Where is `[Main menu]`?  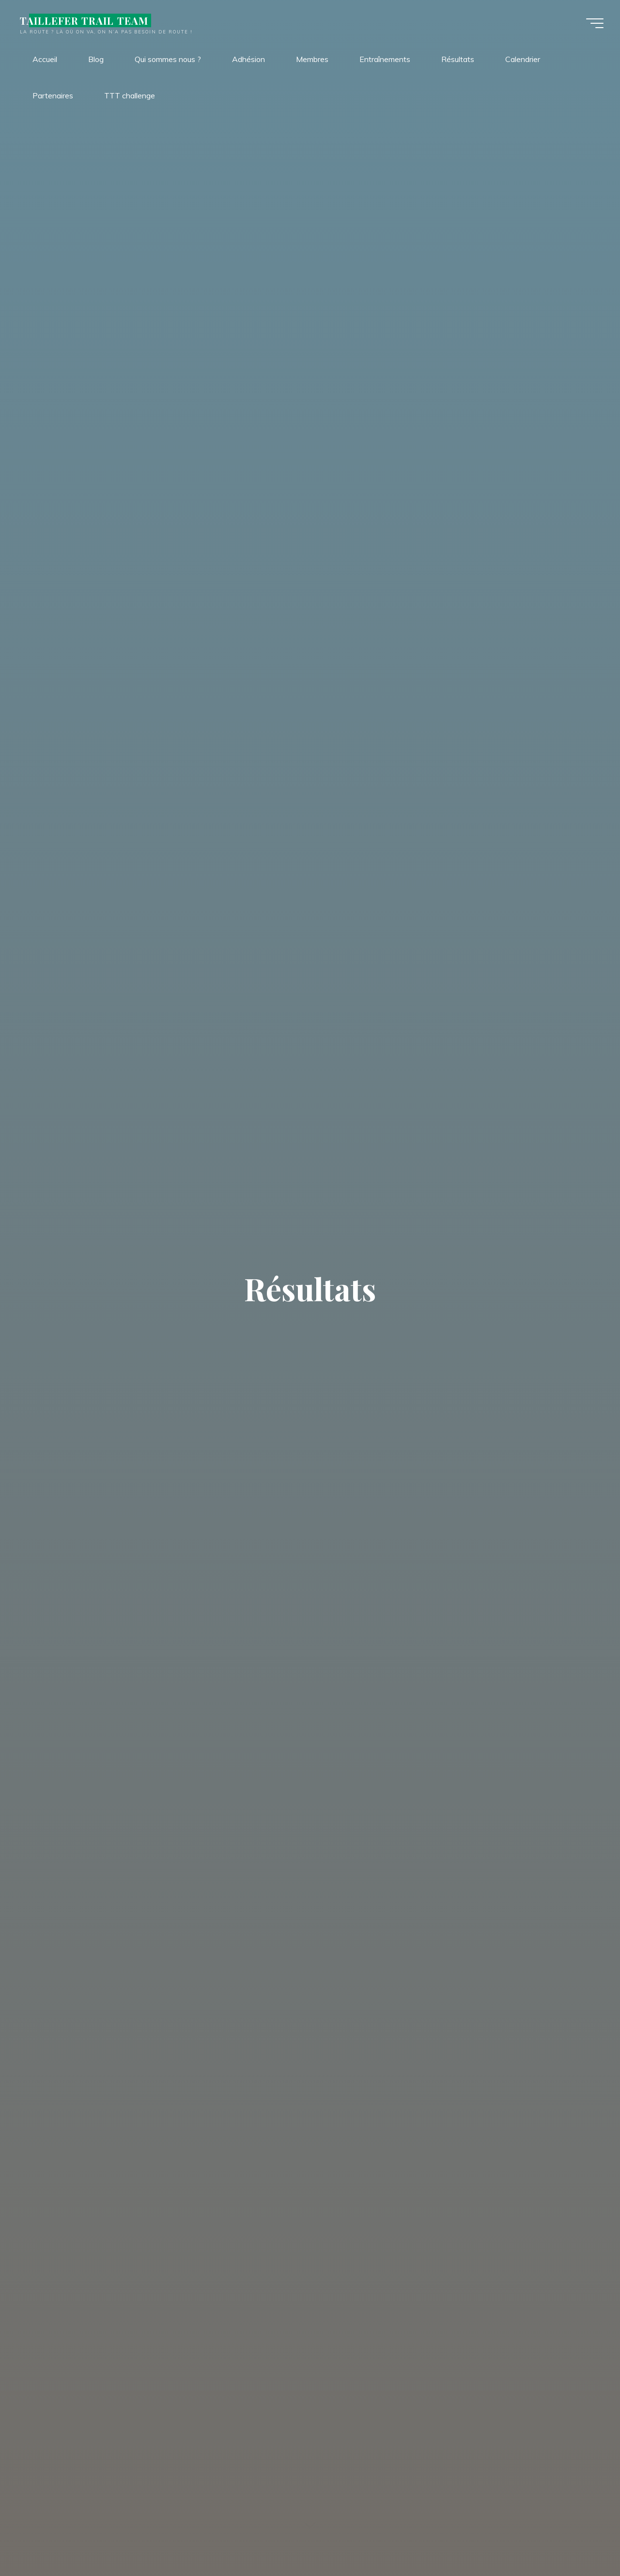
[Main menu] is located at coordinates (592, 23).